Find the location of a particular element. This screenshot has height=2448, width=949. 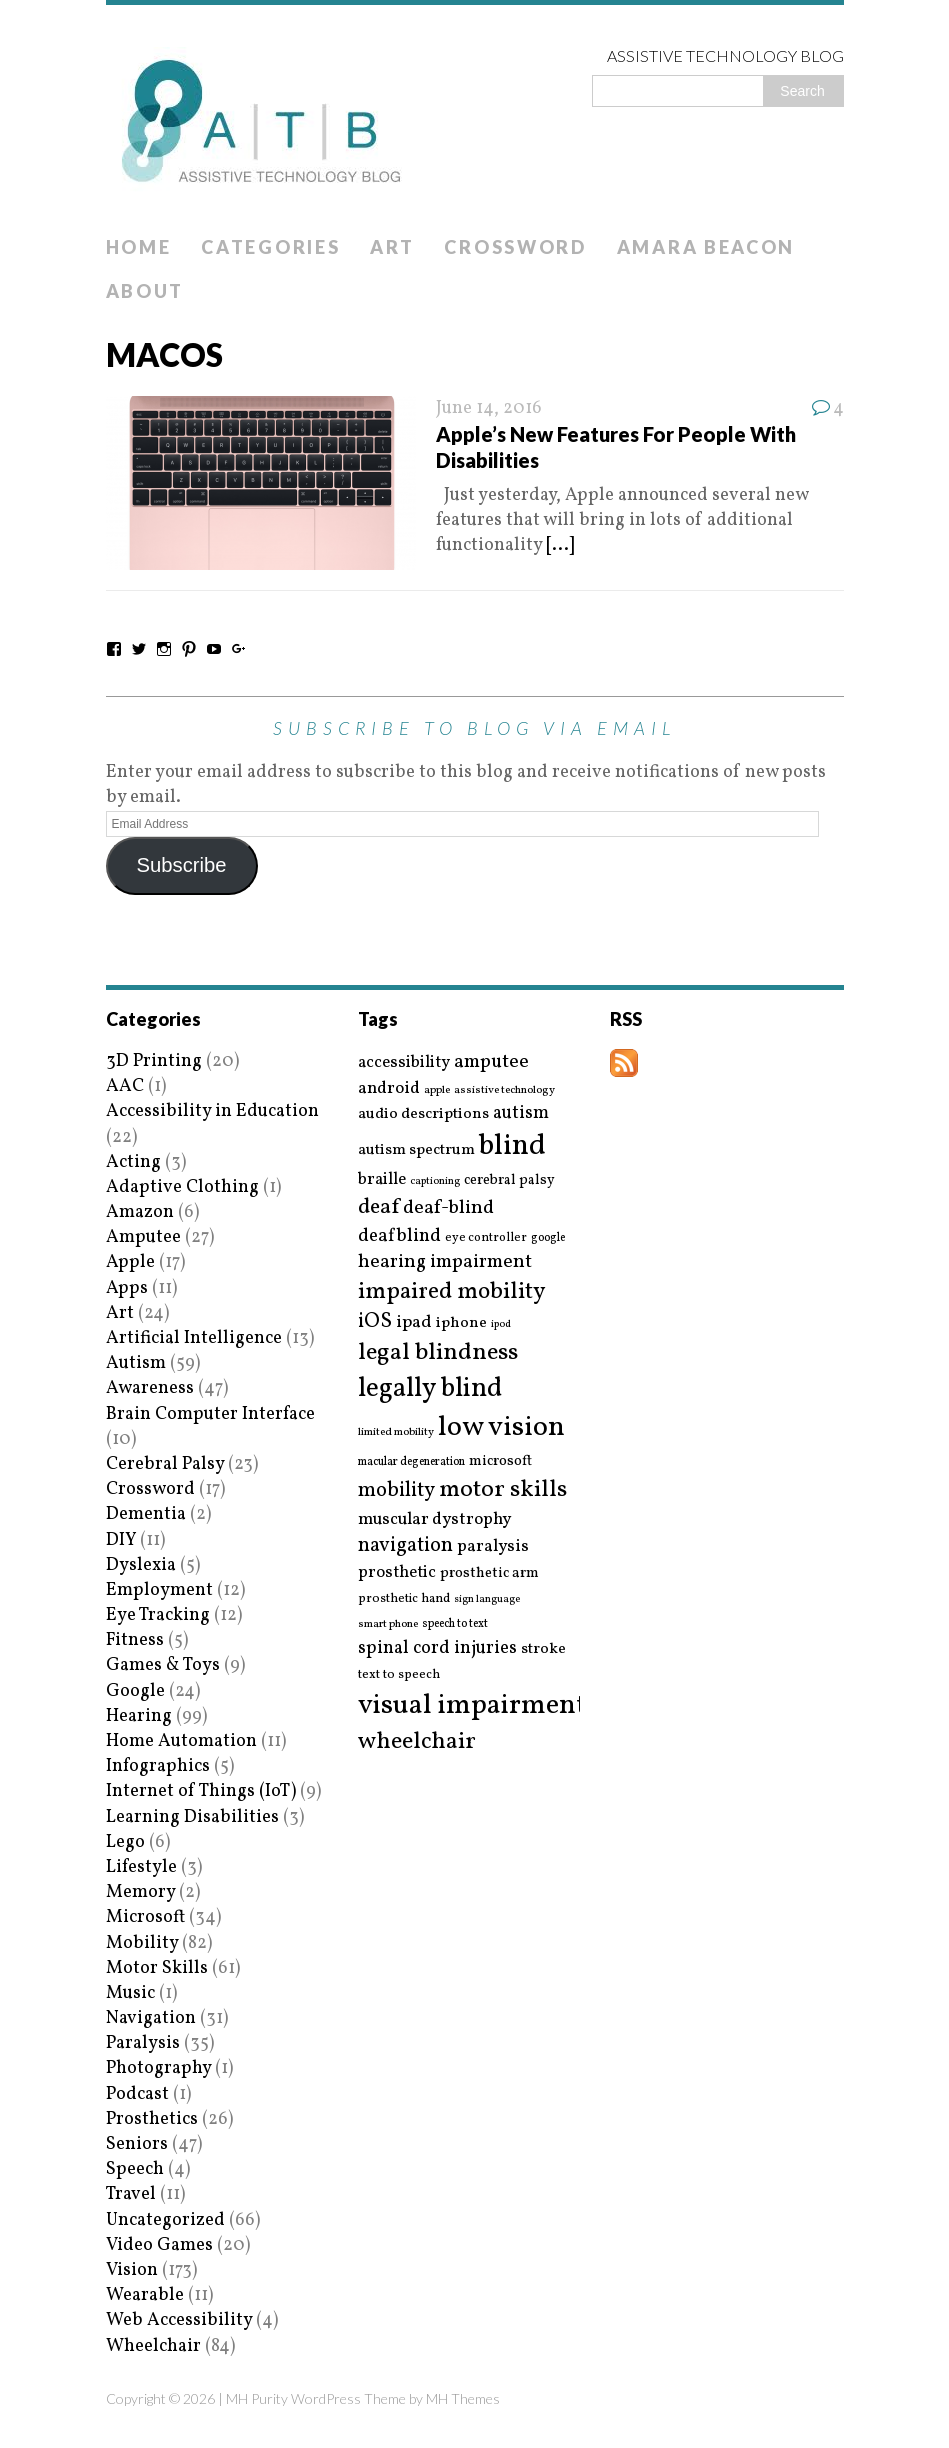

android [android (29 items)] is located at coordinates (389, 1089).